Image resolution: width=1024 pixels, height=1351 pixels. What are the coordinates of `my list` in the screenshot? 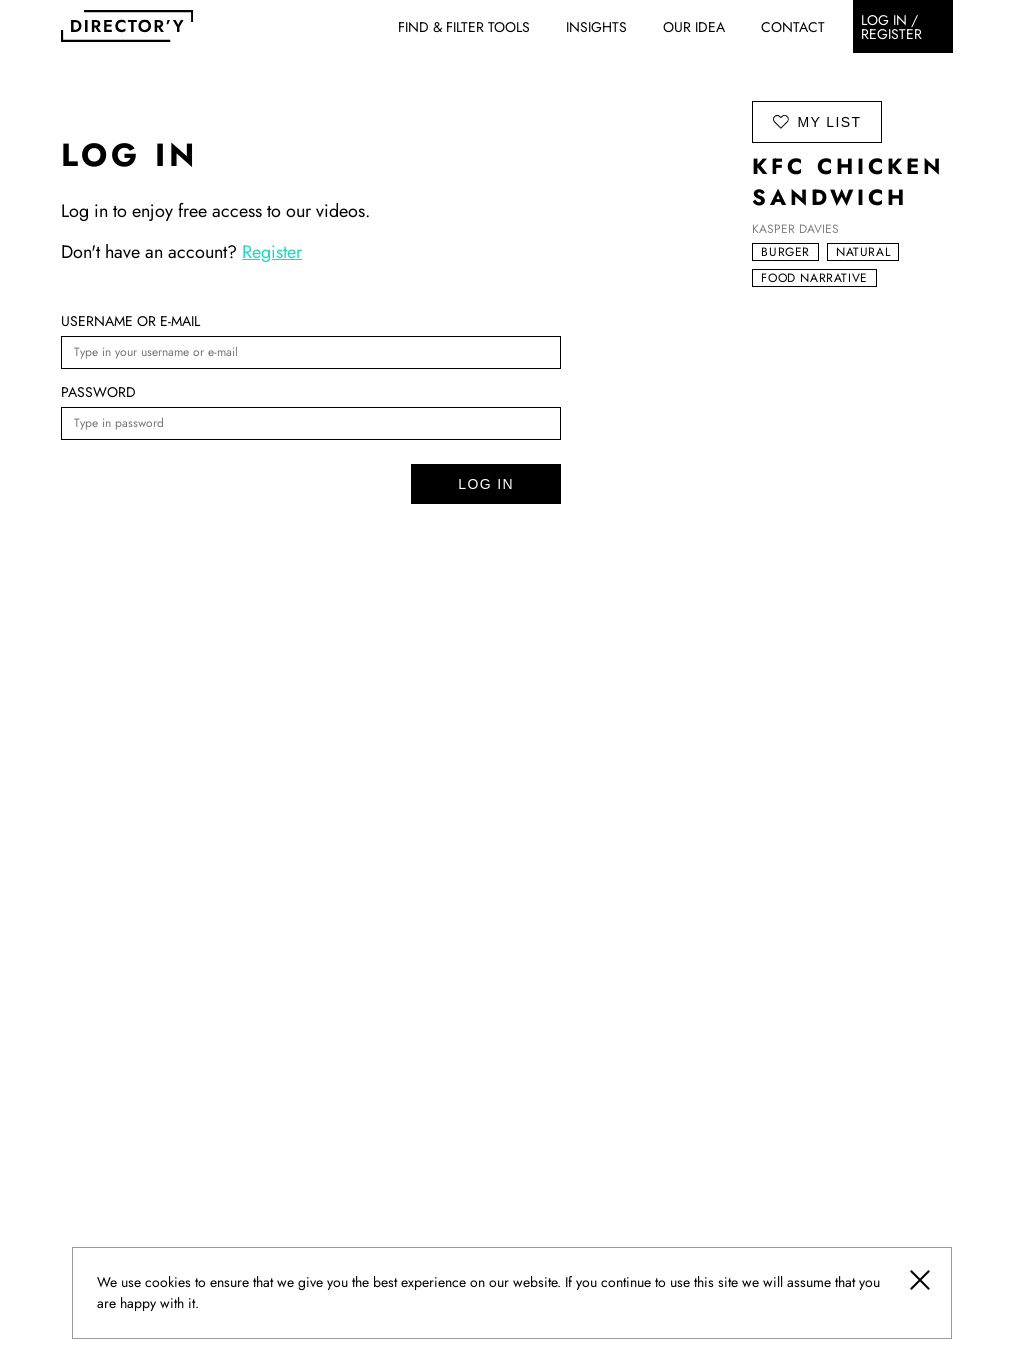 It's located at (817, 121).